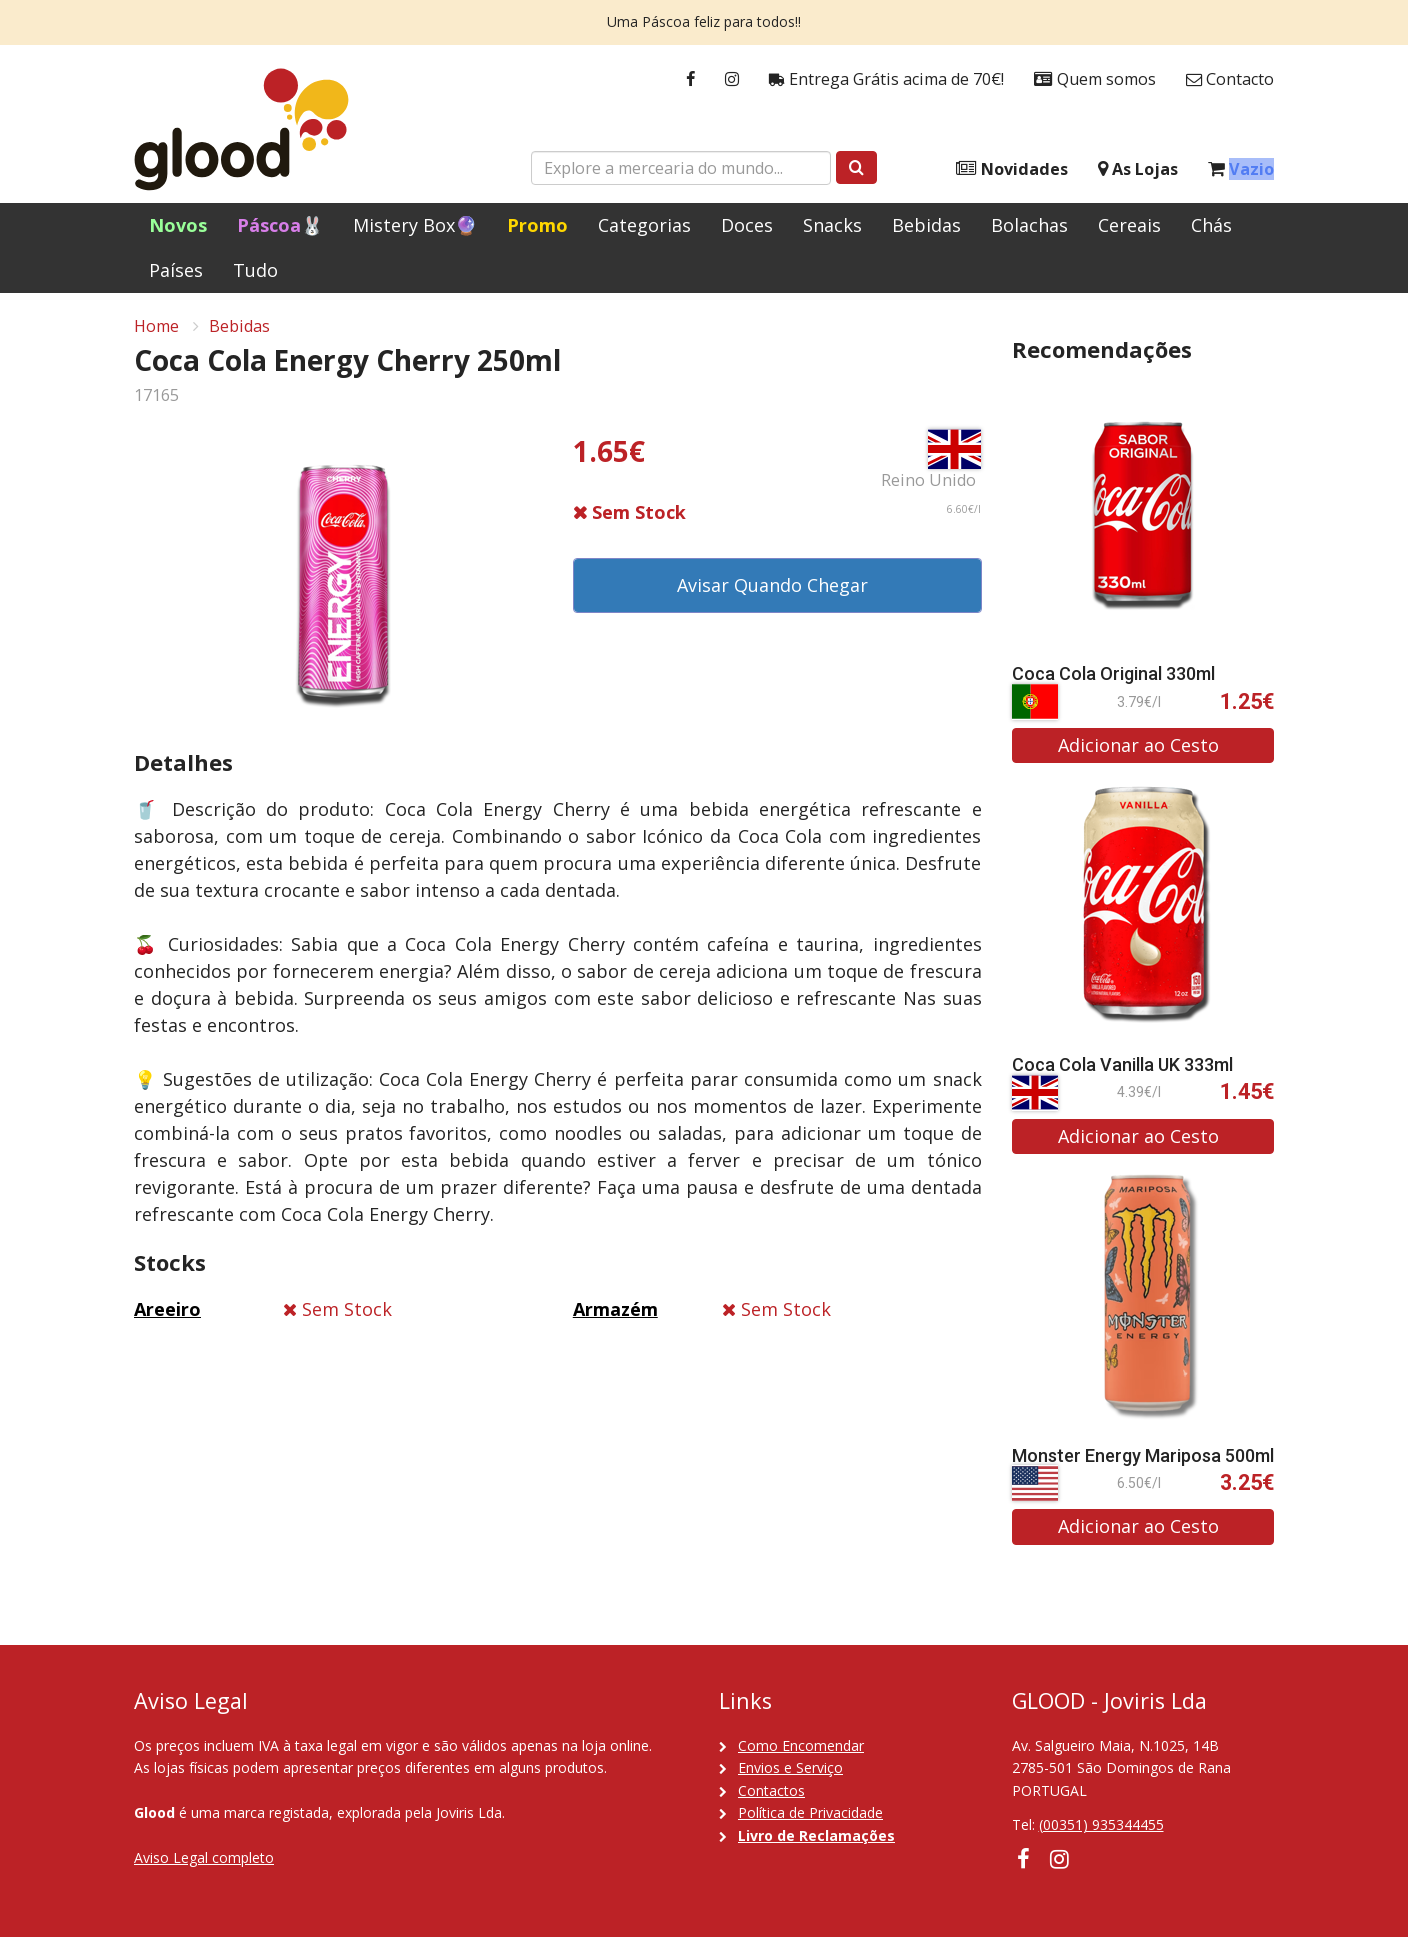  I want to click on Armazém, so click(615, 1309).